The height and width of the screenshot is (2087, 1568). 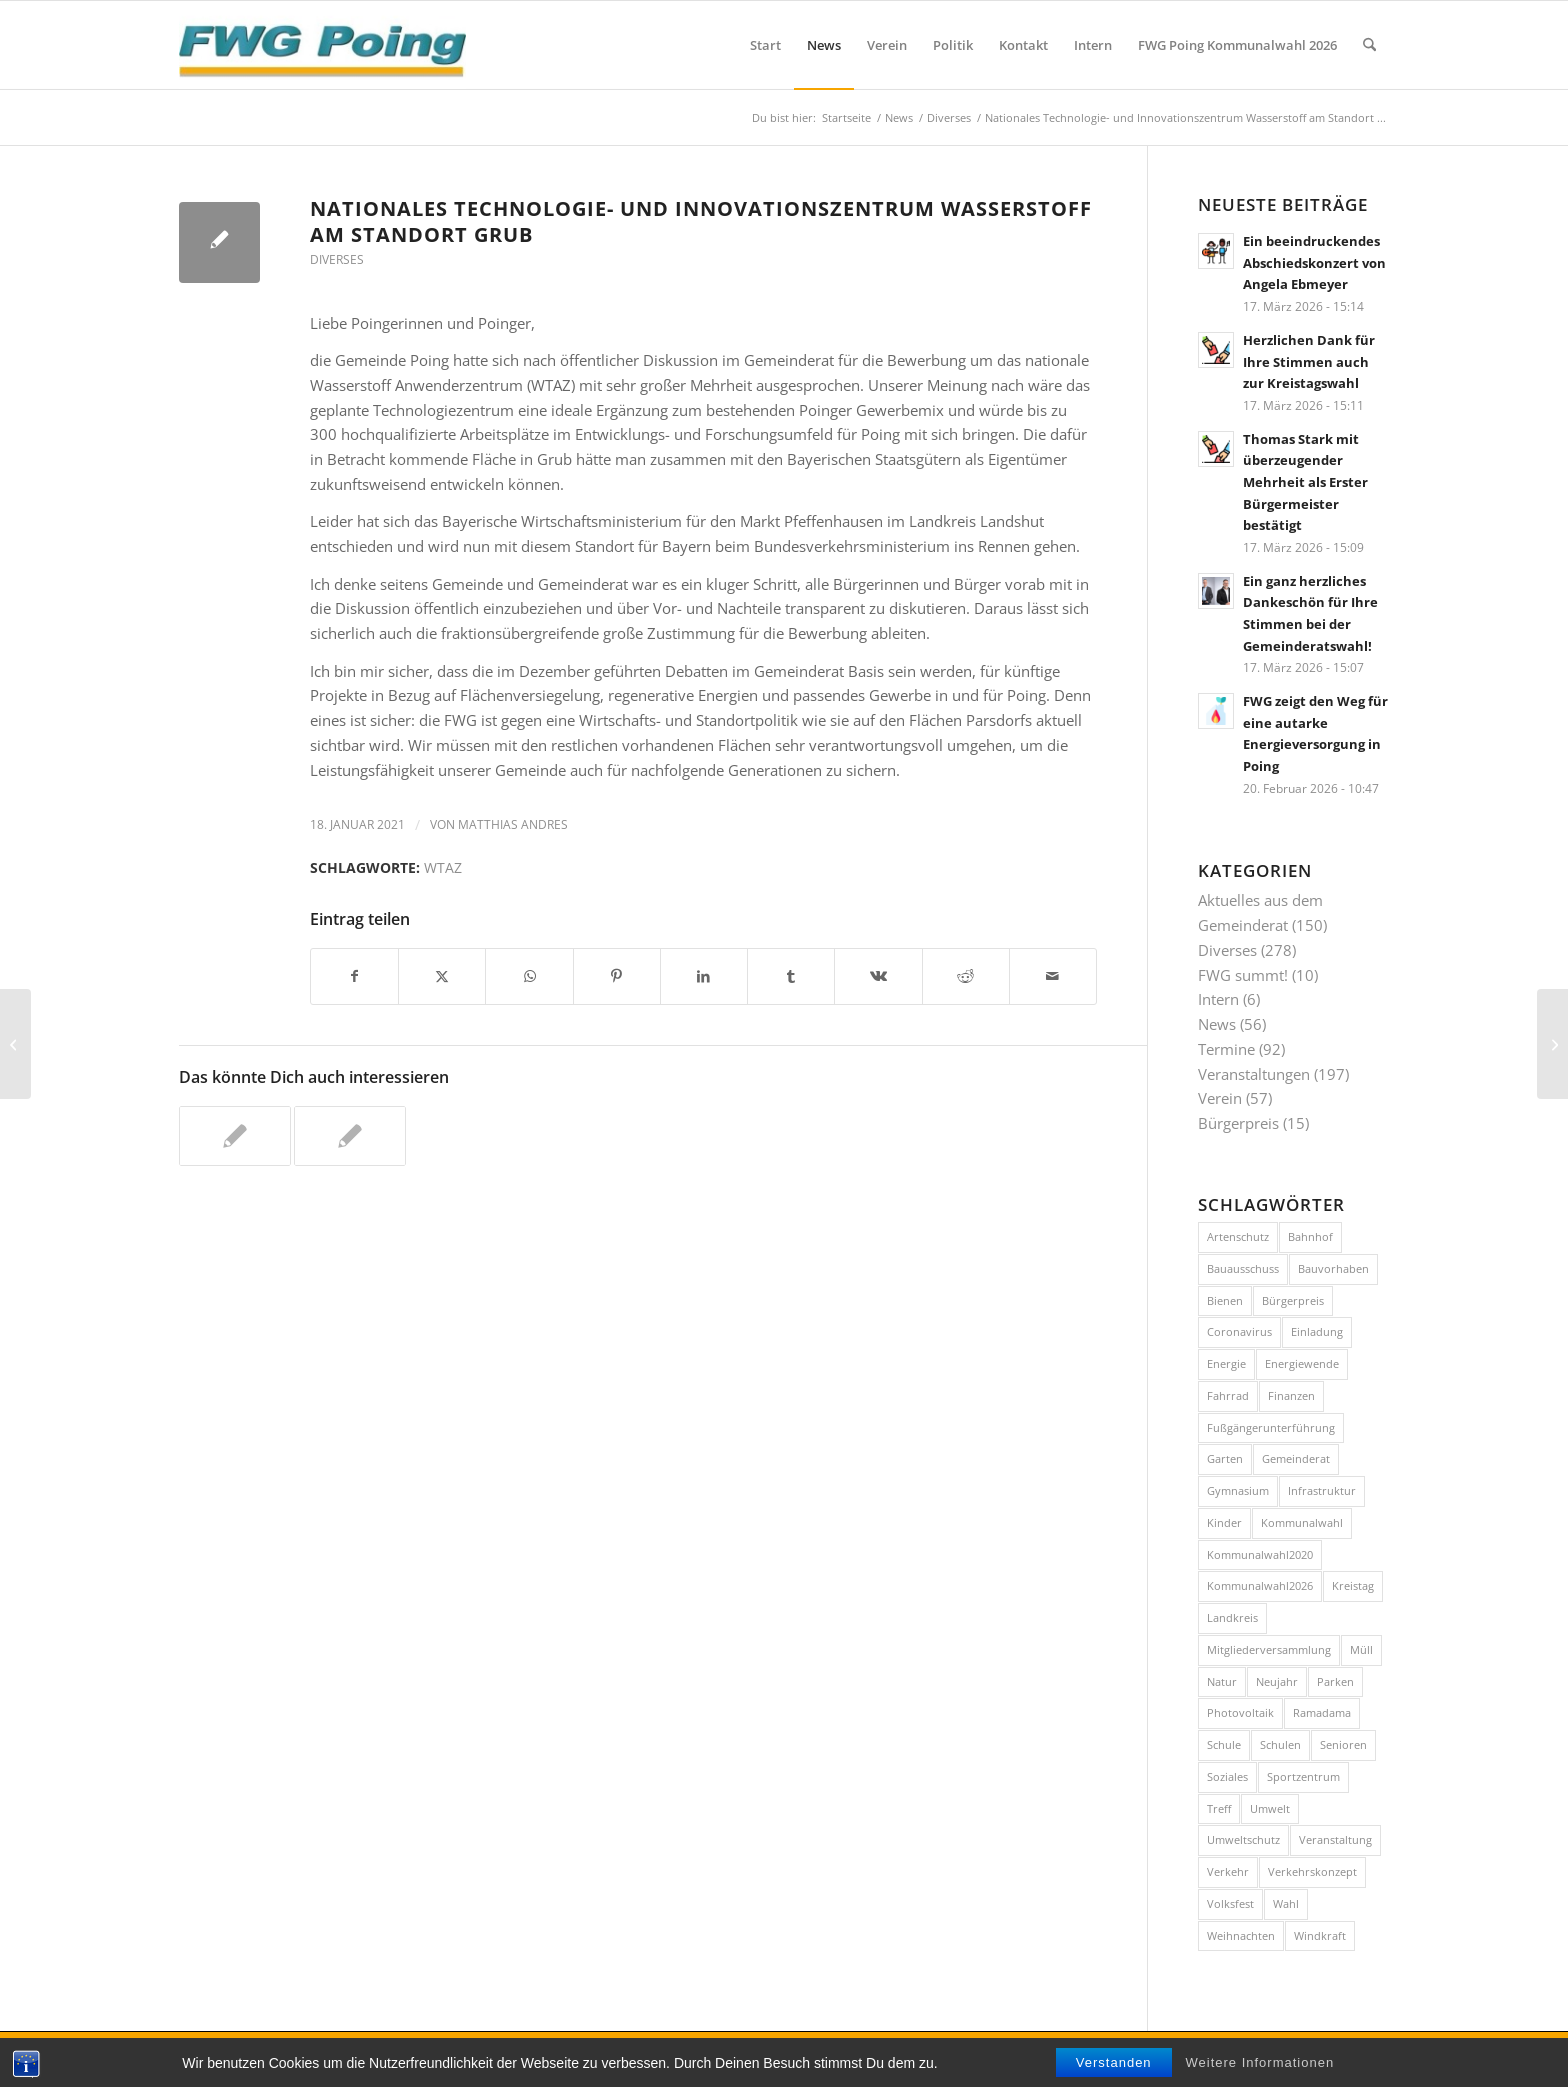 I want to click on Fahrrad [Fahrrad (26 Einträge)], so click(x=1228, y=1395).